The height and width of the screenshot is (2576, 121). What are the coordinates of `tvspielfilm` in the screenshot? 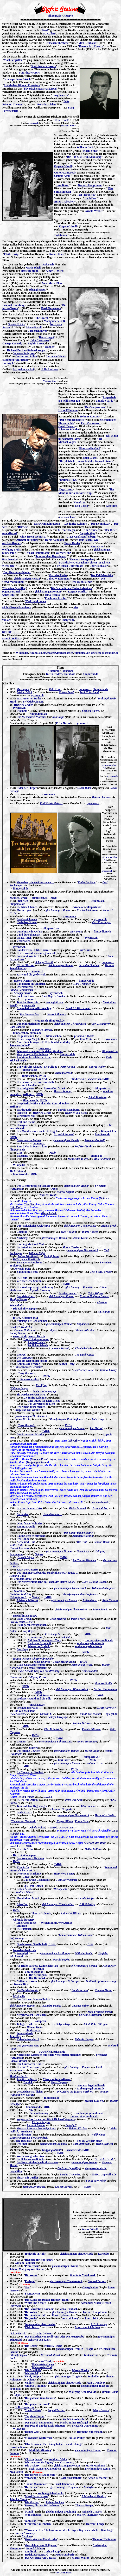 It's located at (16, 2171).